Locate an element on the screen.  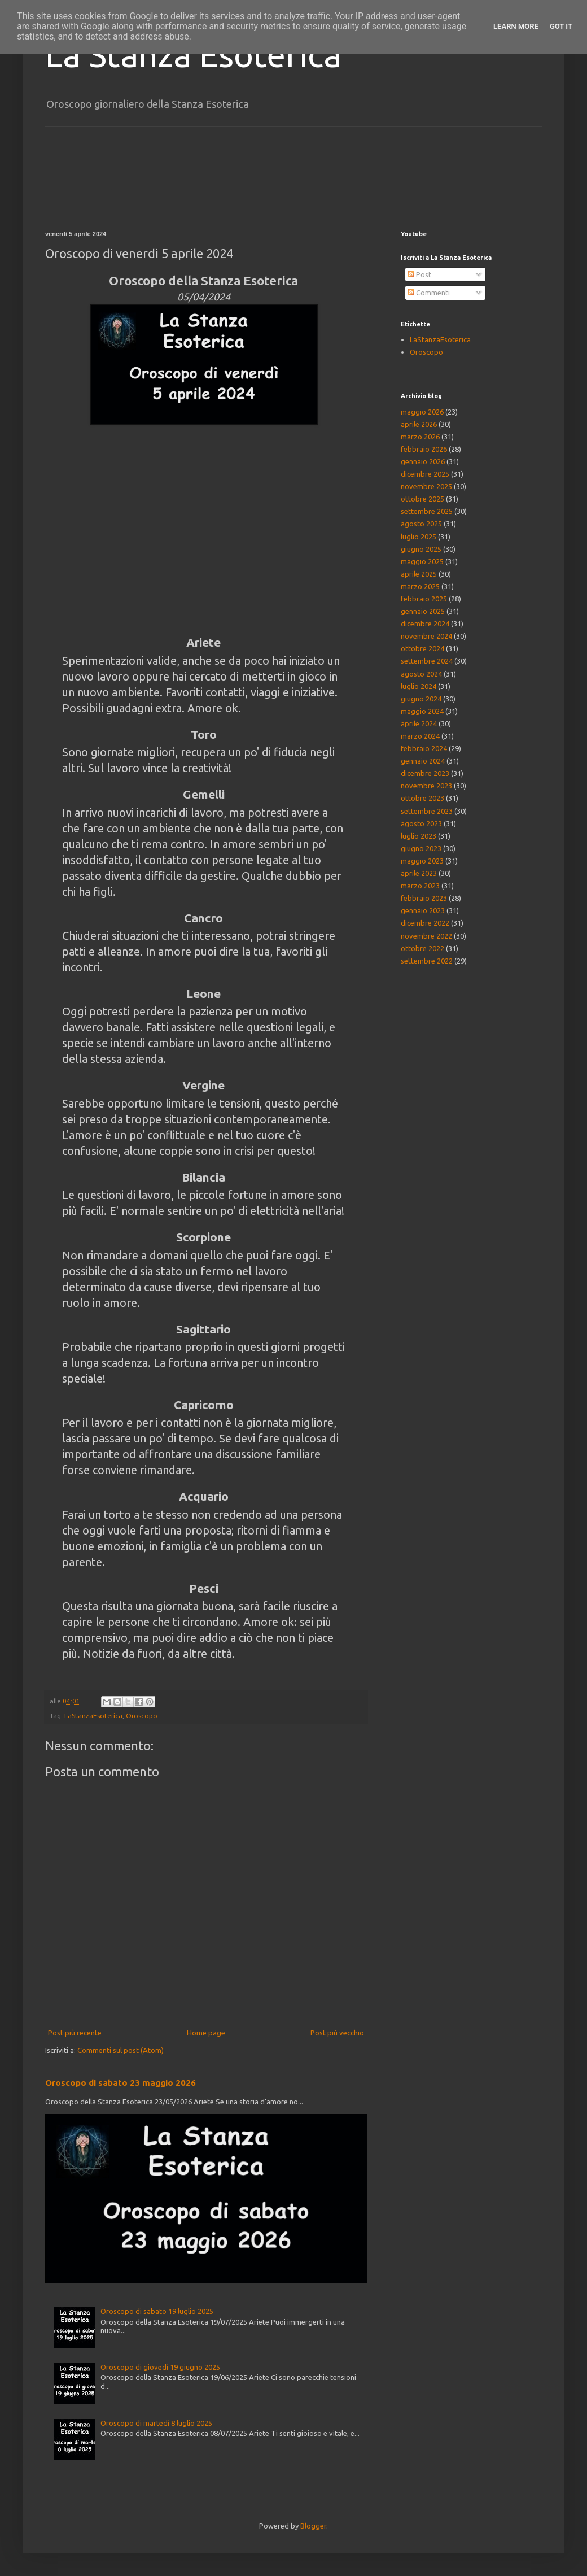
luglio 2023 is located at coordinates (418, 836).